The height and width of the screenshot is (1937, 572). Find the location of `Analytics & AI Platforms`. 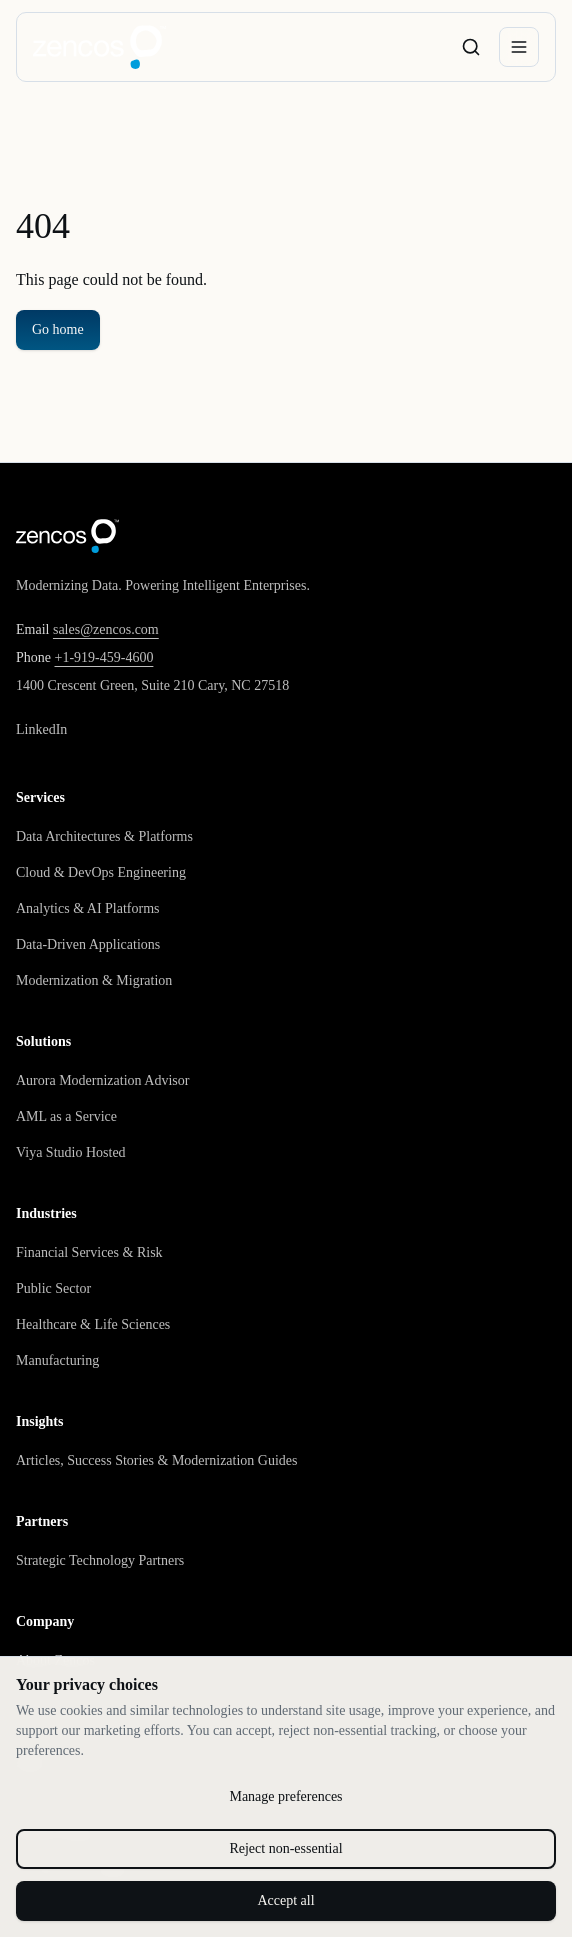

Analytics & AI Platforms is located at coordinates (88, 908).